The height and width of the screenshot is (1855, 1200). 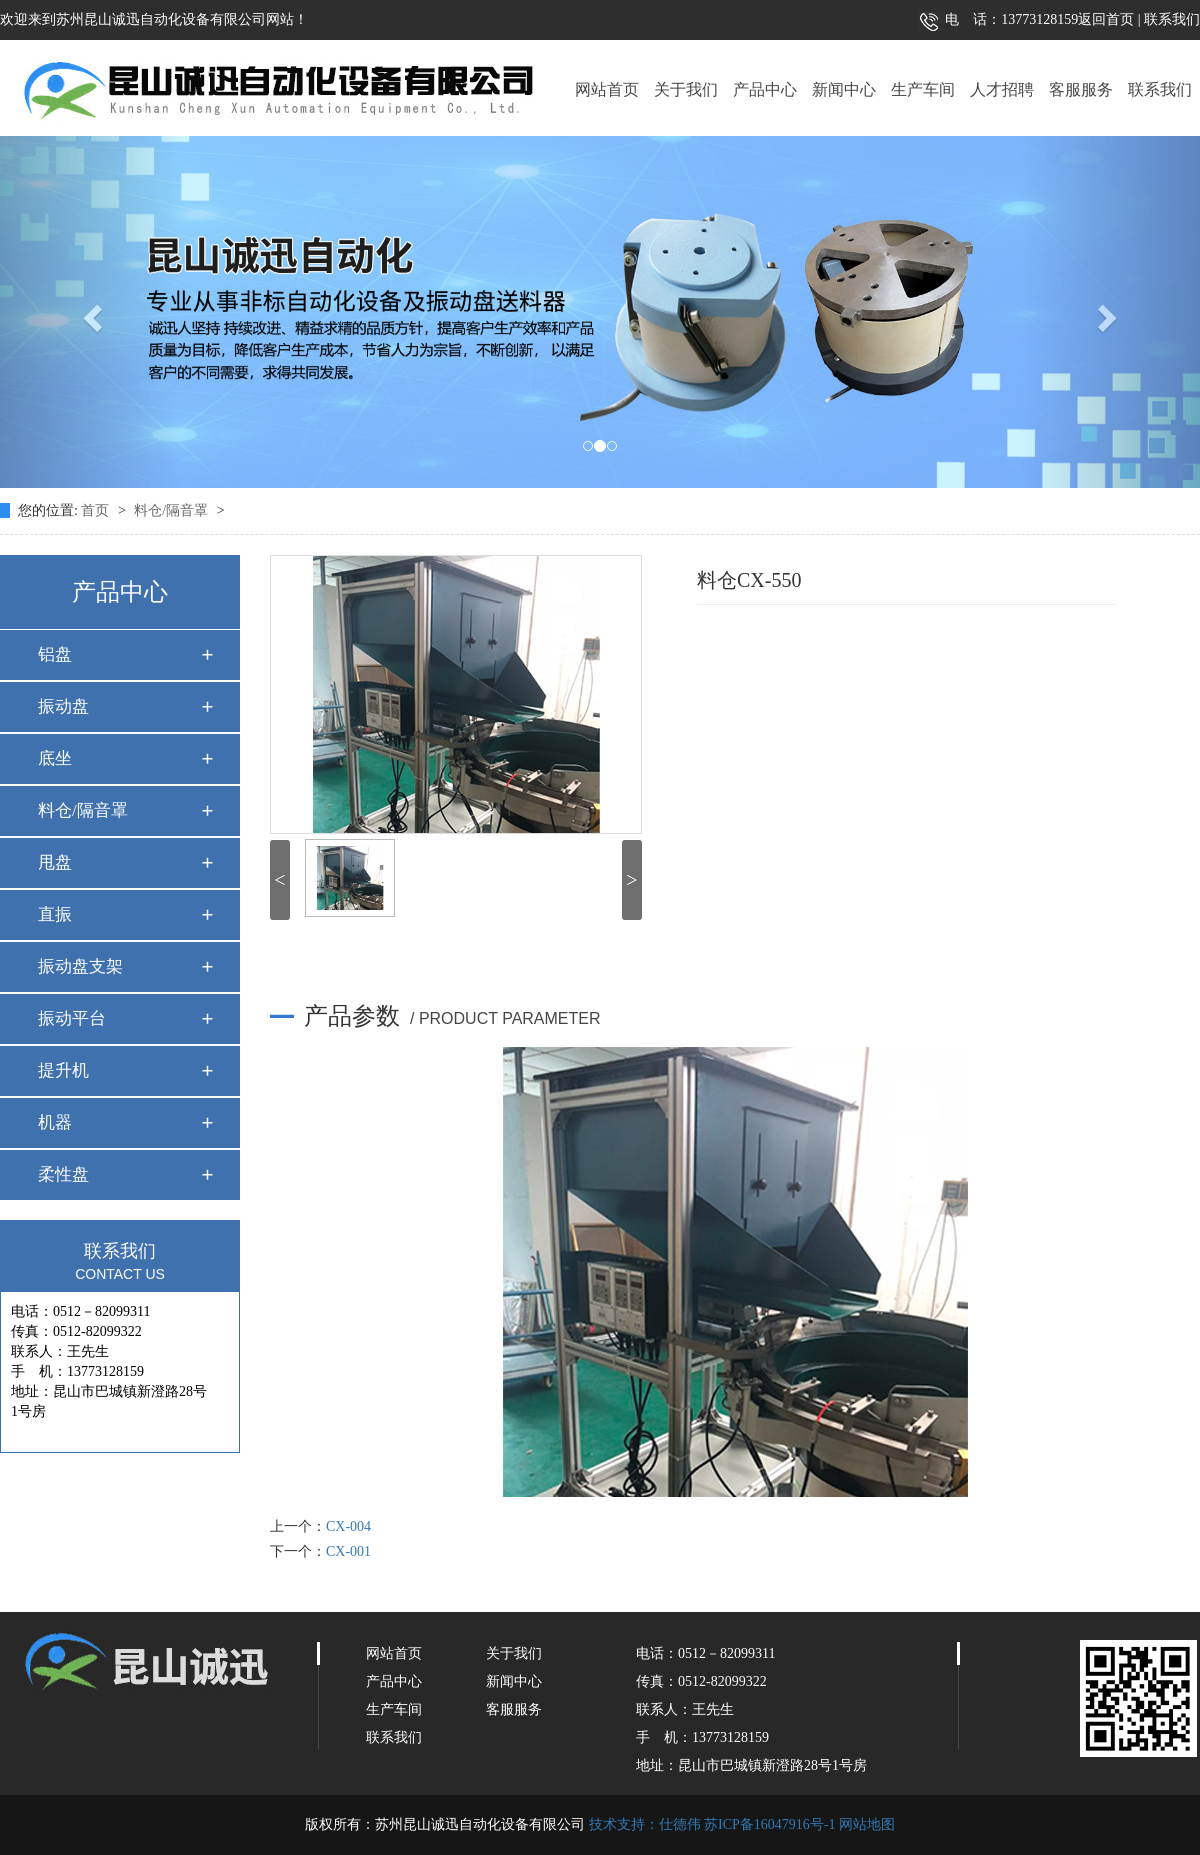 I want to click on CX-001, so click(x=348, y=1551).